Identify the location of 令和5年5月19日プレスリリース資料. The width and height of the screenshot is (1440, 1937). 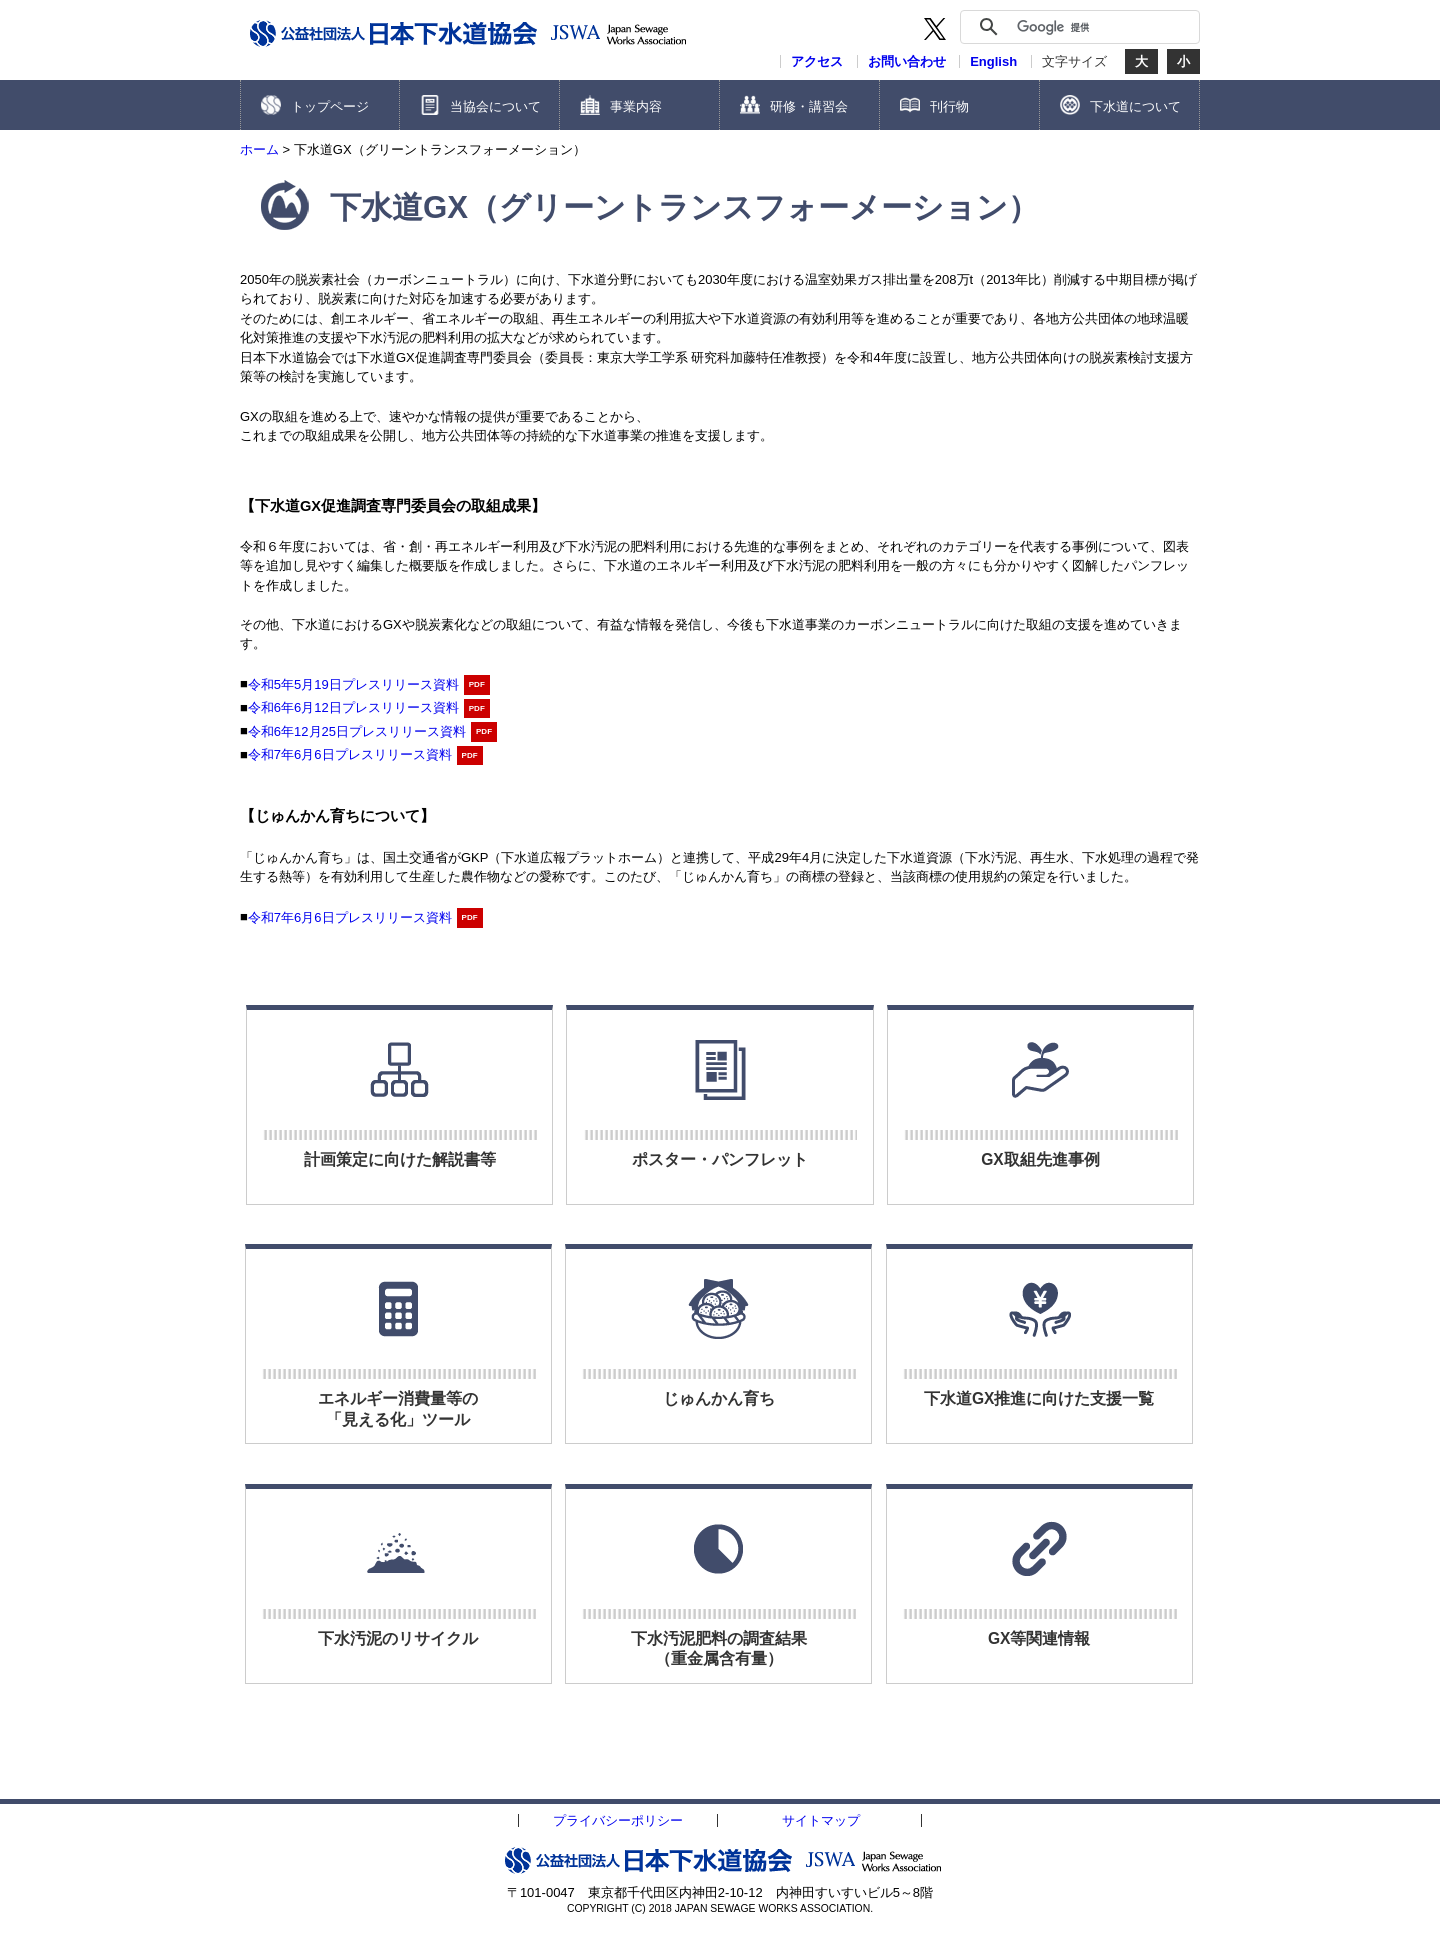
(353, 684).